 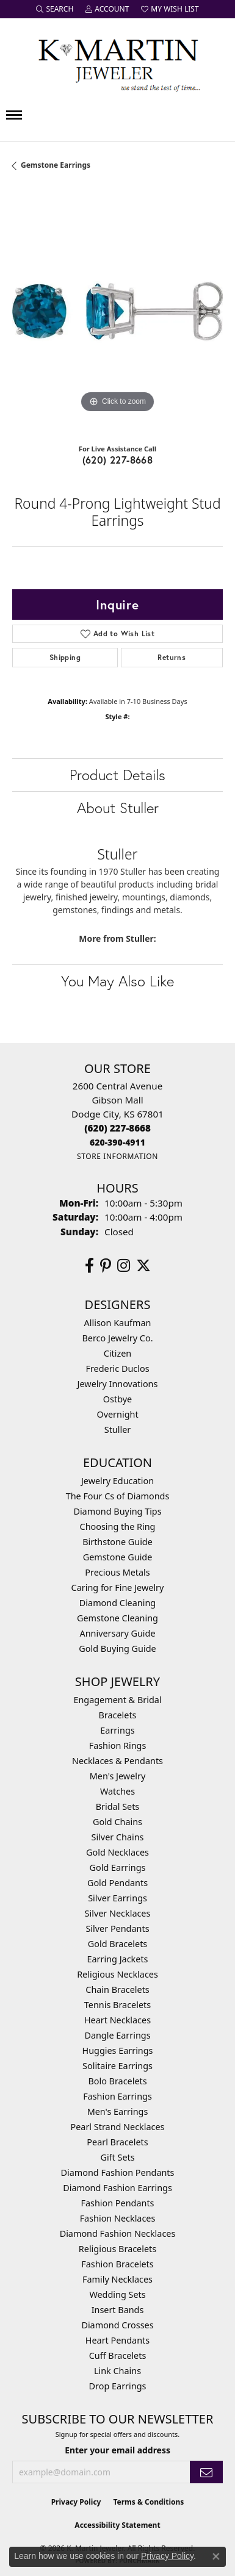 What do you see at coordinates (118, 1913) in the screenshot?
I see `Silver Necklaces [menuitem]` at bounding box center [118, 1913].